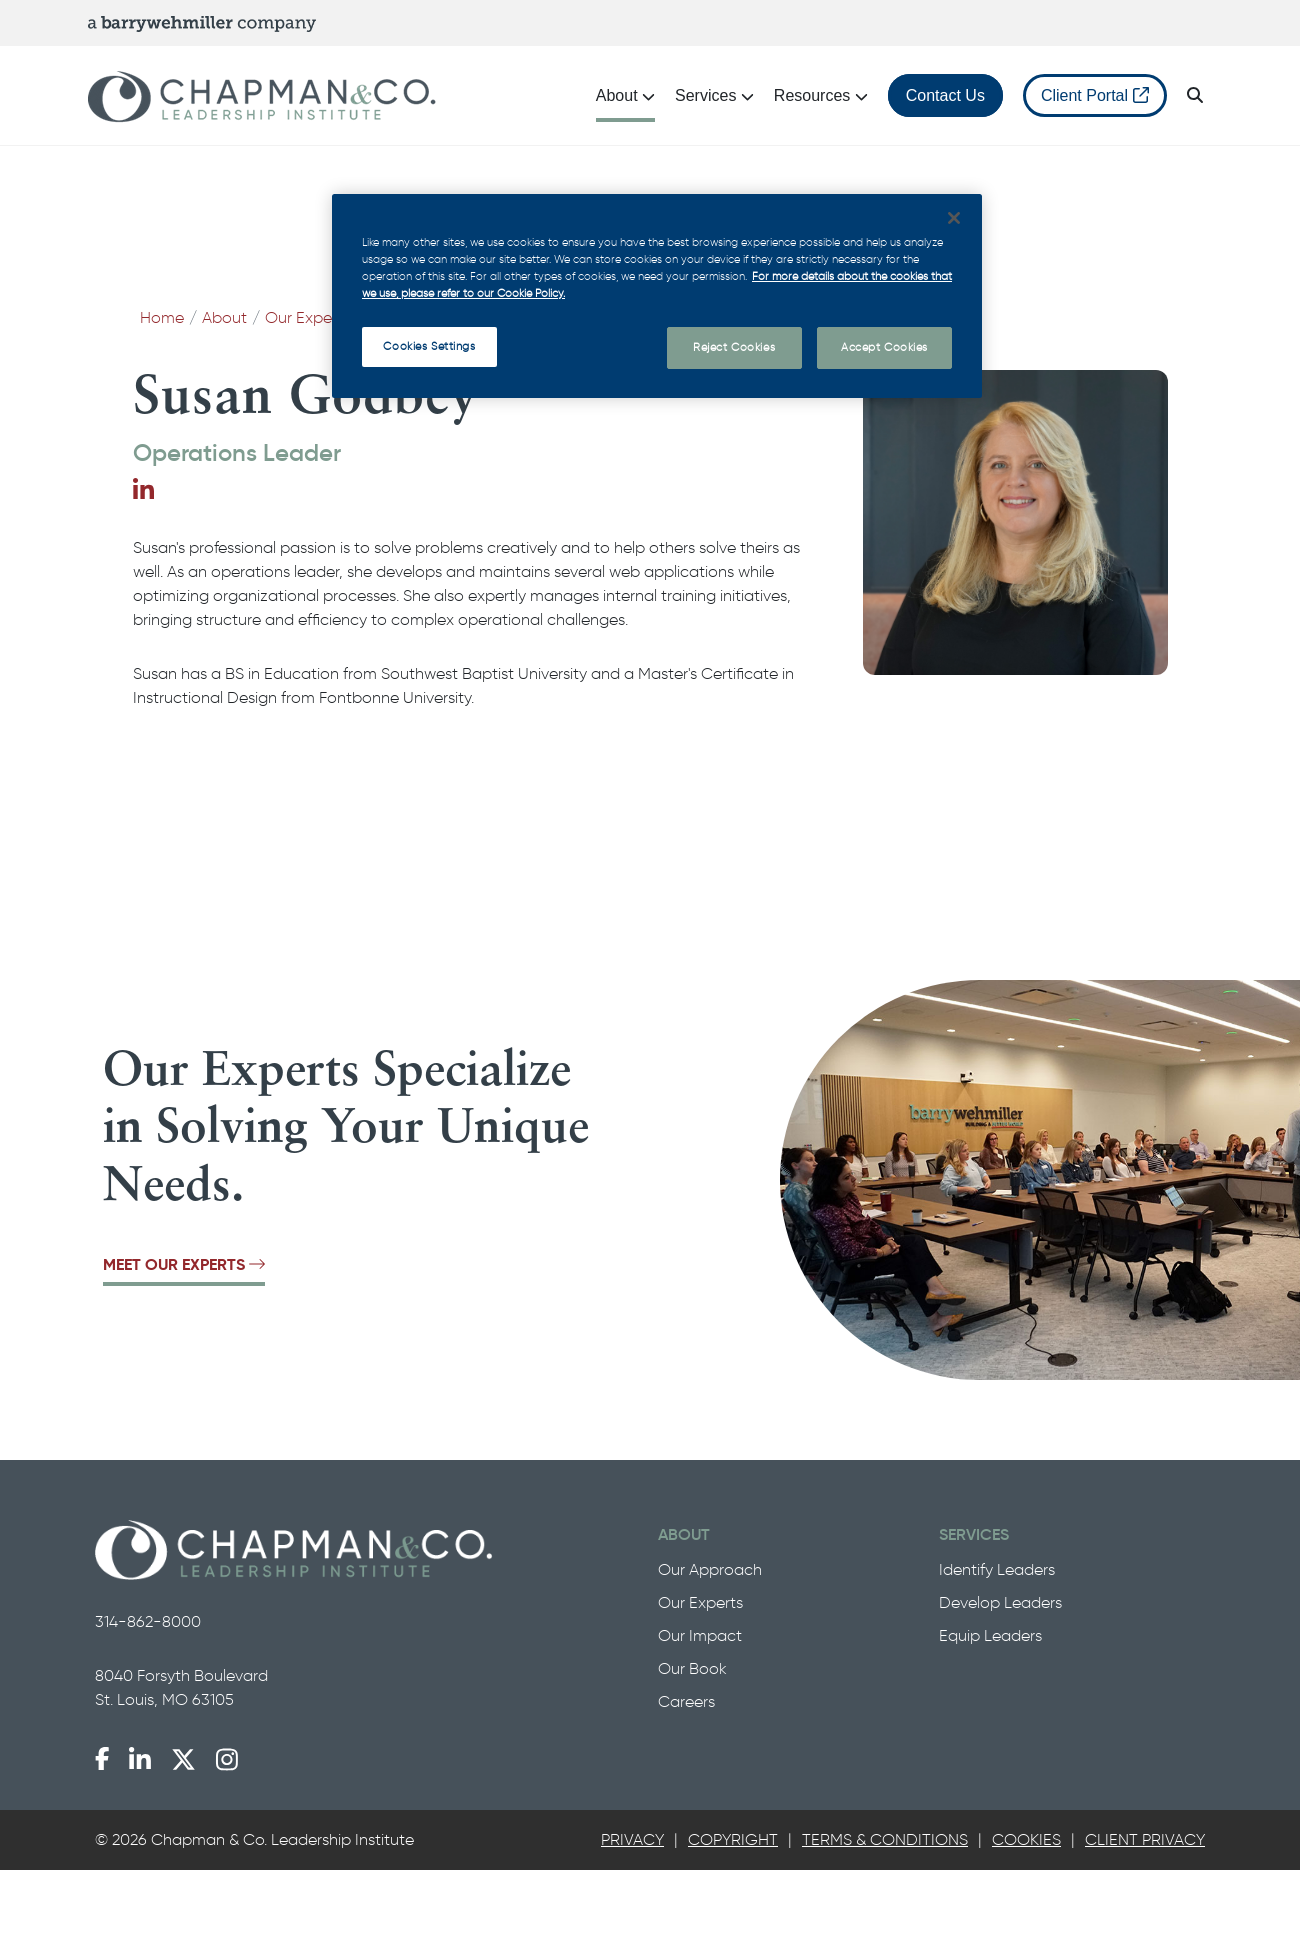  What do you see at coordinates (710, 1569) in the screenshot?
I see `Our Approach` at bounding box center [710, 1569].